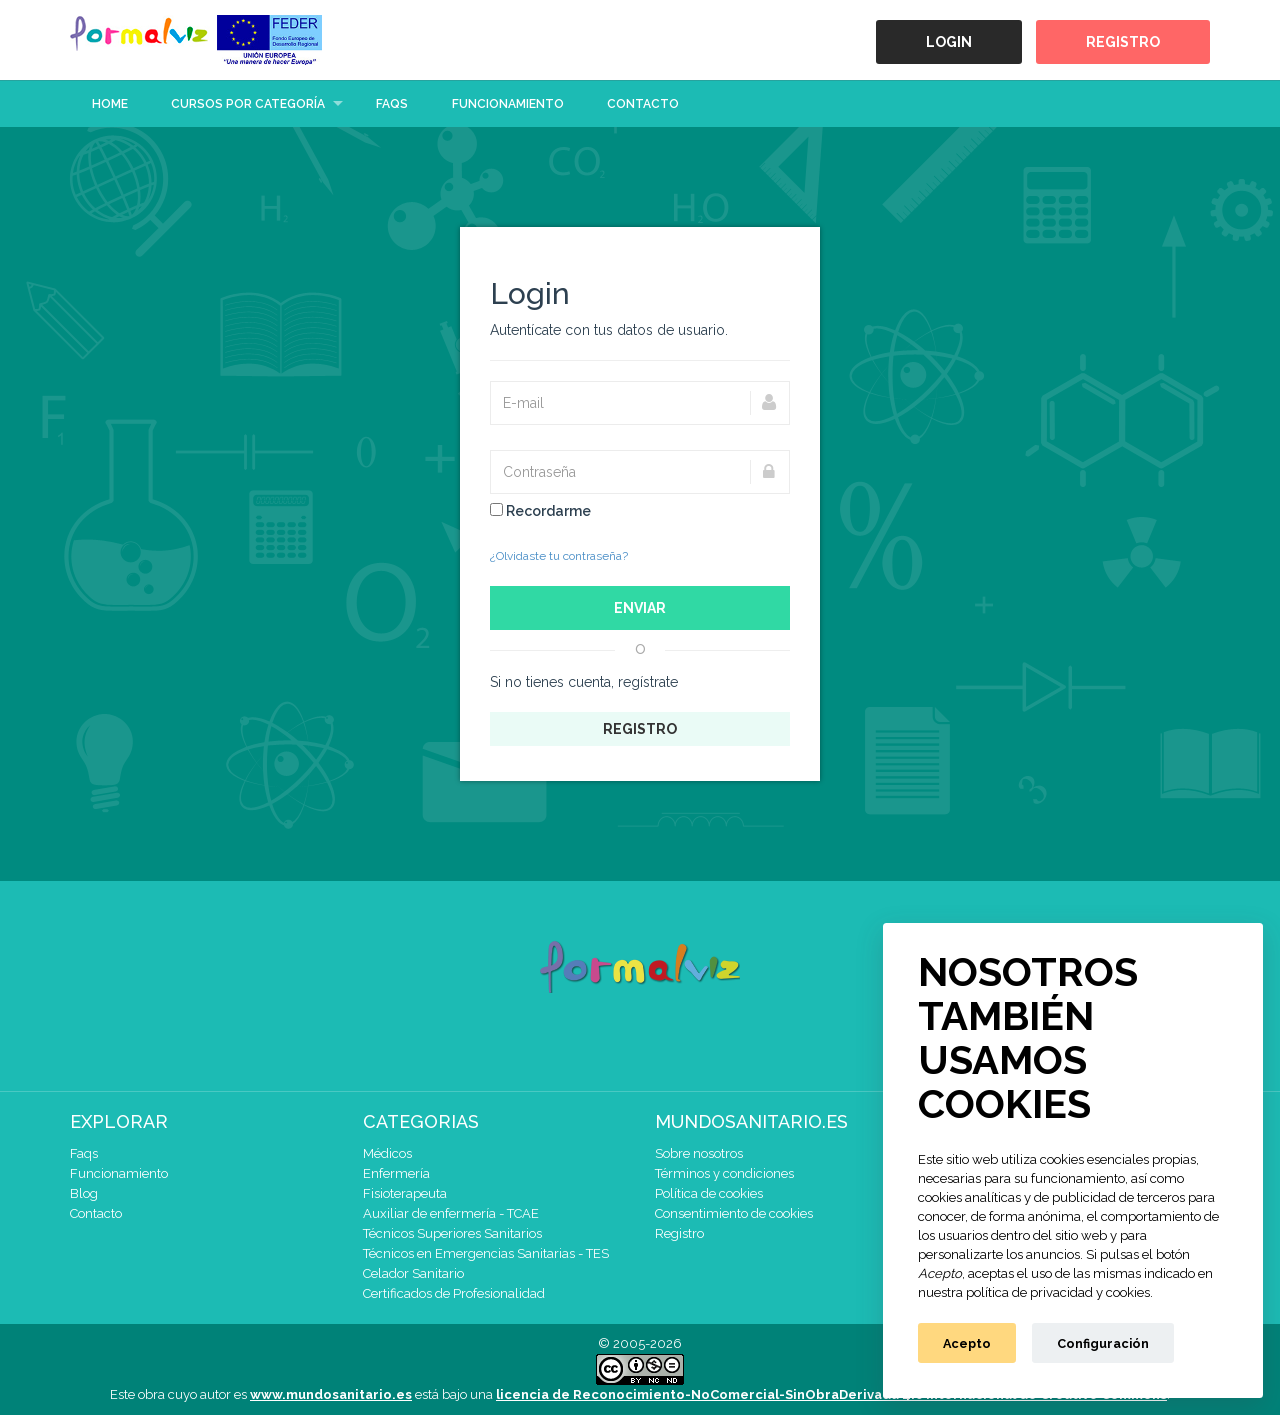  Describe the element at coordinates (387, 1153) in the screenshot. I see `Médicos` at that location.